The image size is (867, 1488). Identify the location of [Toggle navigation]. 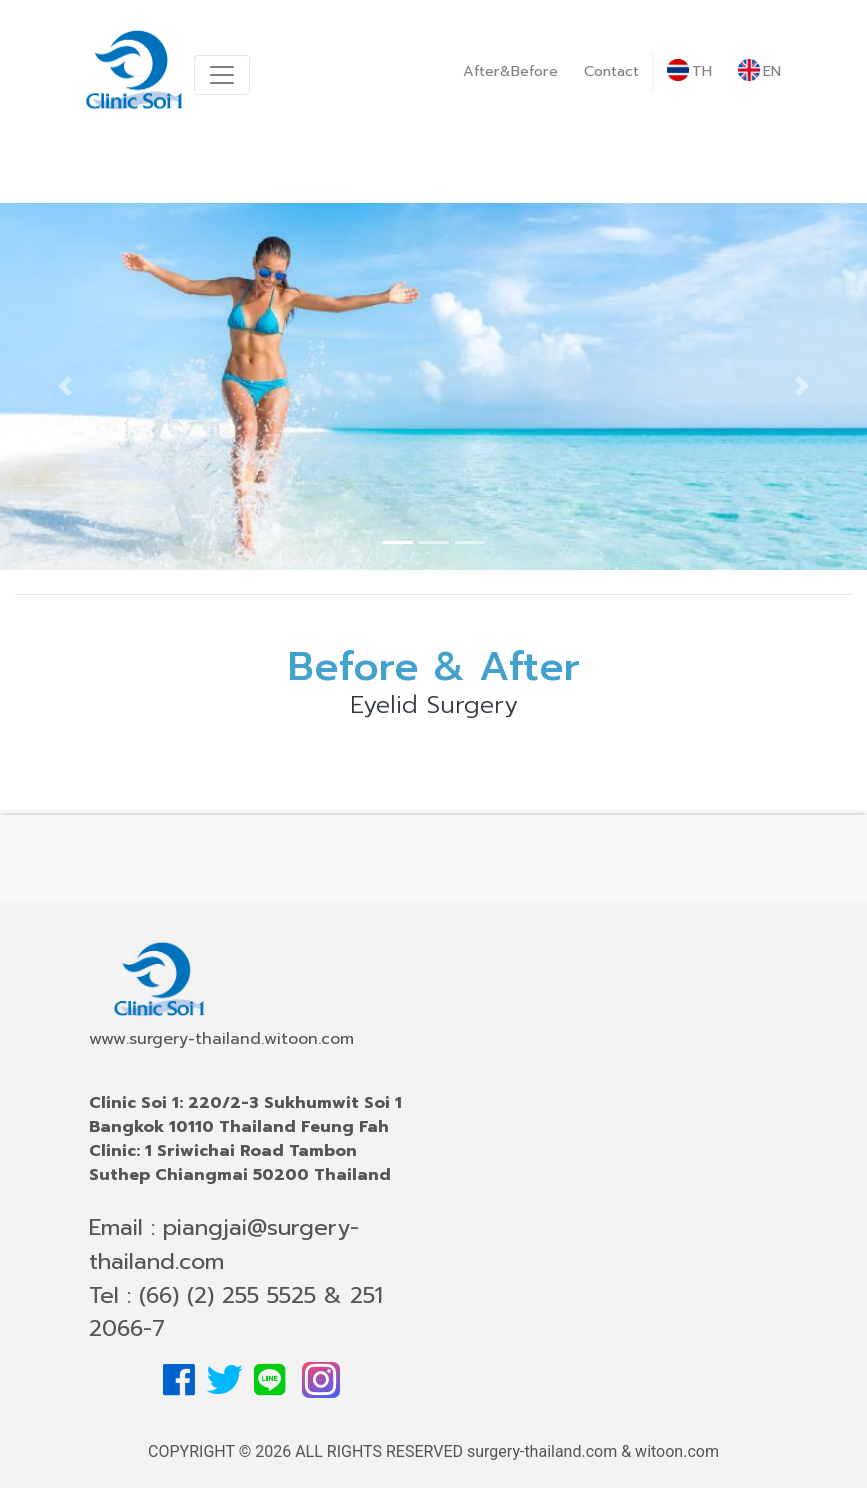
(222, 75).